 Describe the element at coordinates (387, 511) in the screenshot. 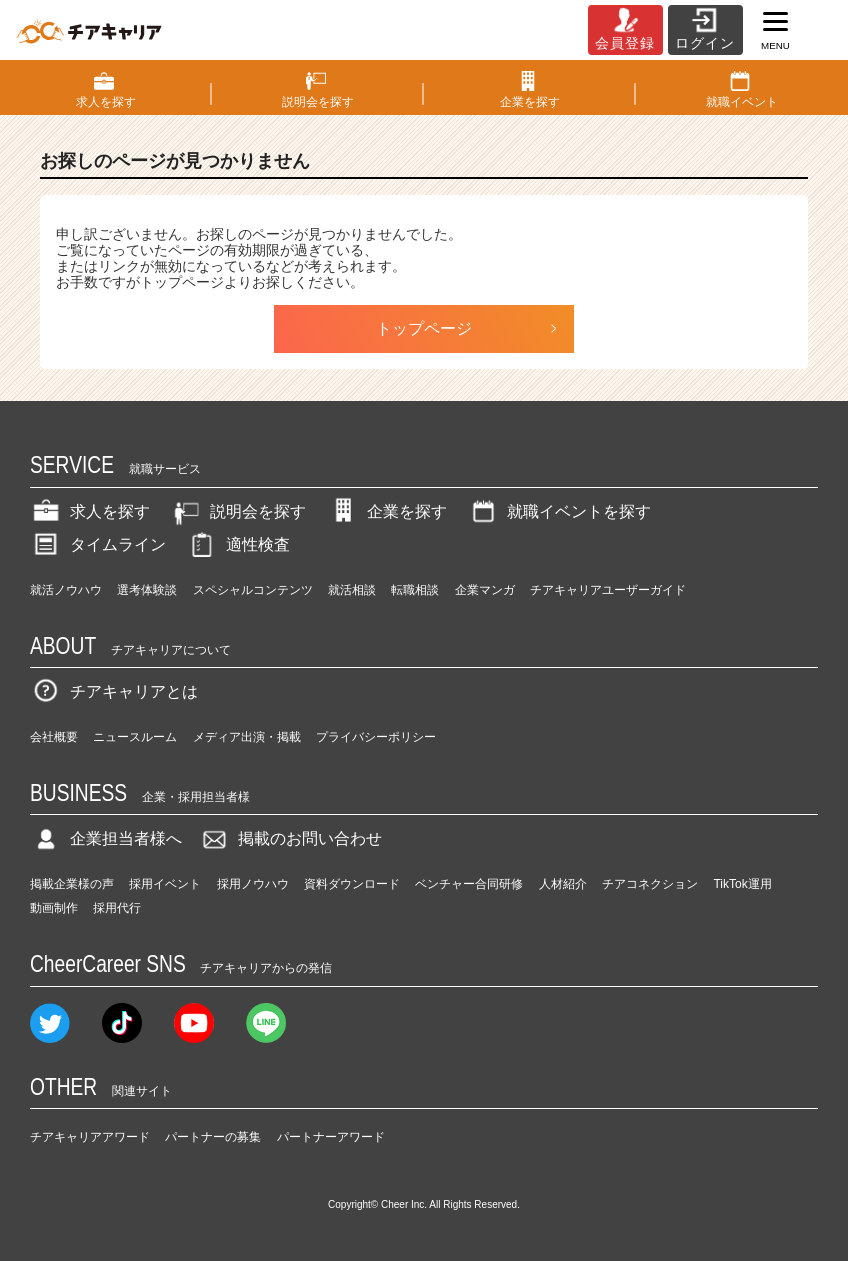

I see `企業を探す` at that location.